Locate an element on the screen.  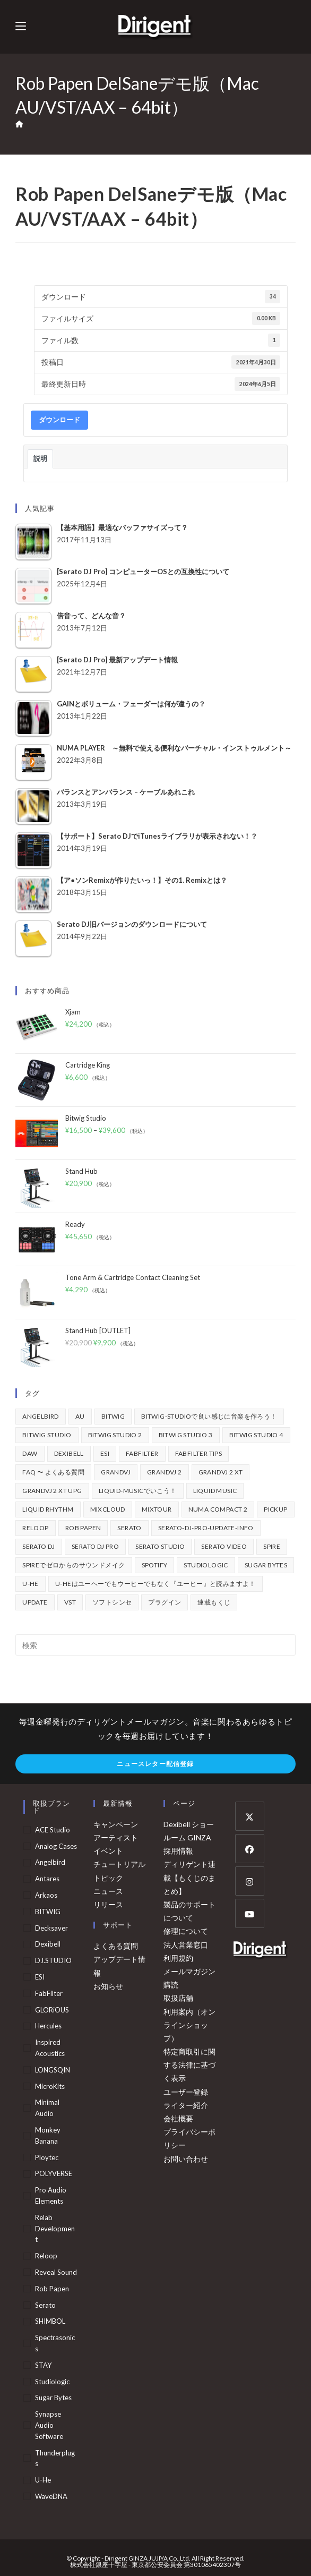
Numa Compact 2 [Numa Compact 2 (44個の項目)] is located at coordinates (218, 1509).